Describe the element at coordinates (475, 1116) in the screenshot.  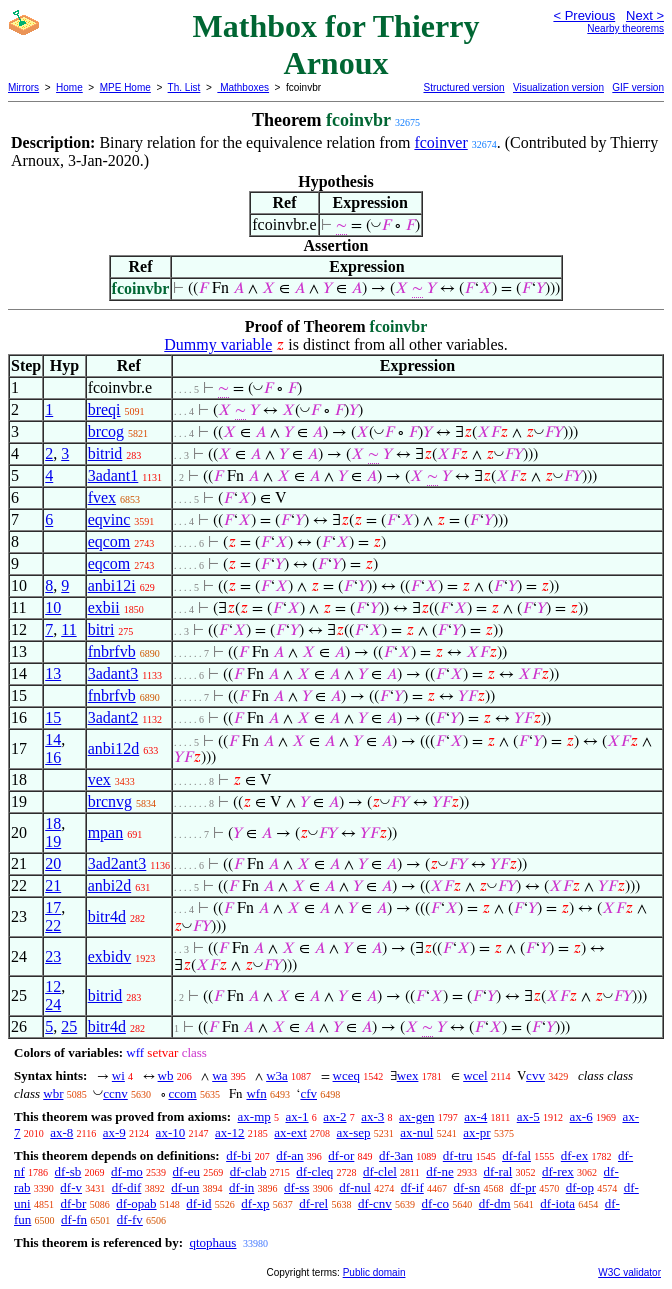
I see `ax-4` at that location.